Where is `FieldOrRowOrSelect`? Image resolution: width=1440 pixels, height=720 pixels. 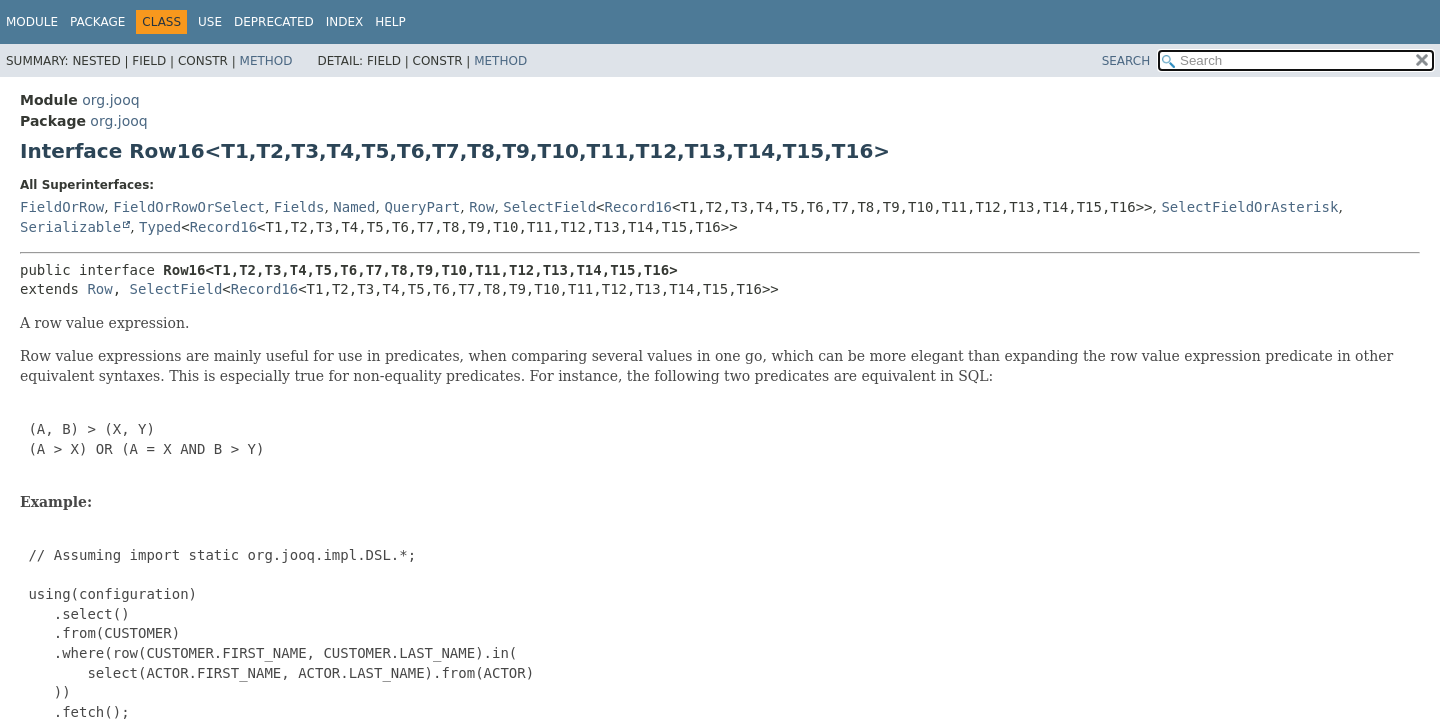 FieldOrRowOrSelect is located at coordinates (189, 207).